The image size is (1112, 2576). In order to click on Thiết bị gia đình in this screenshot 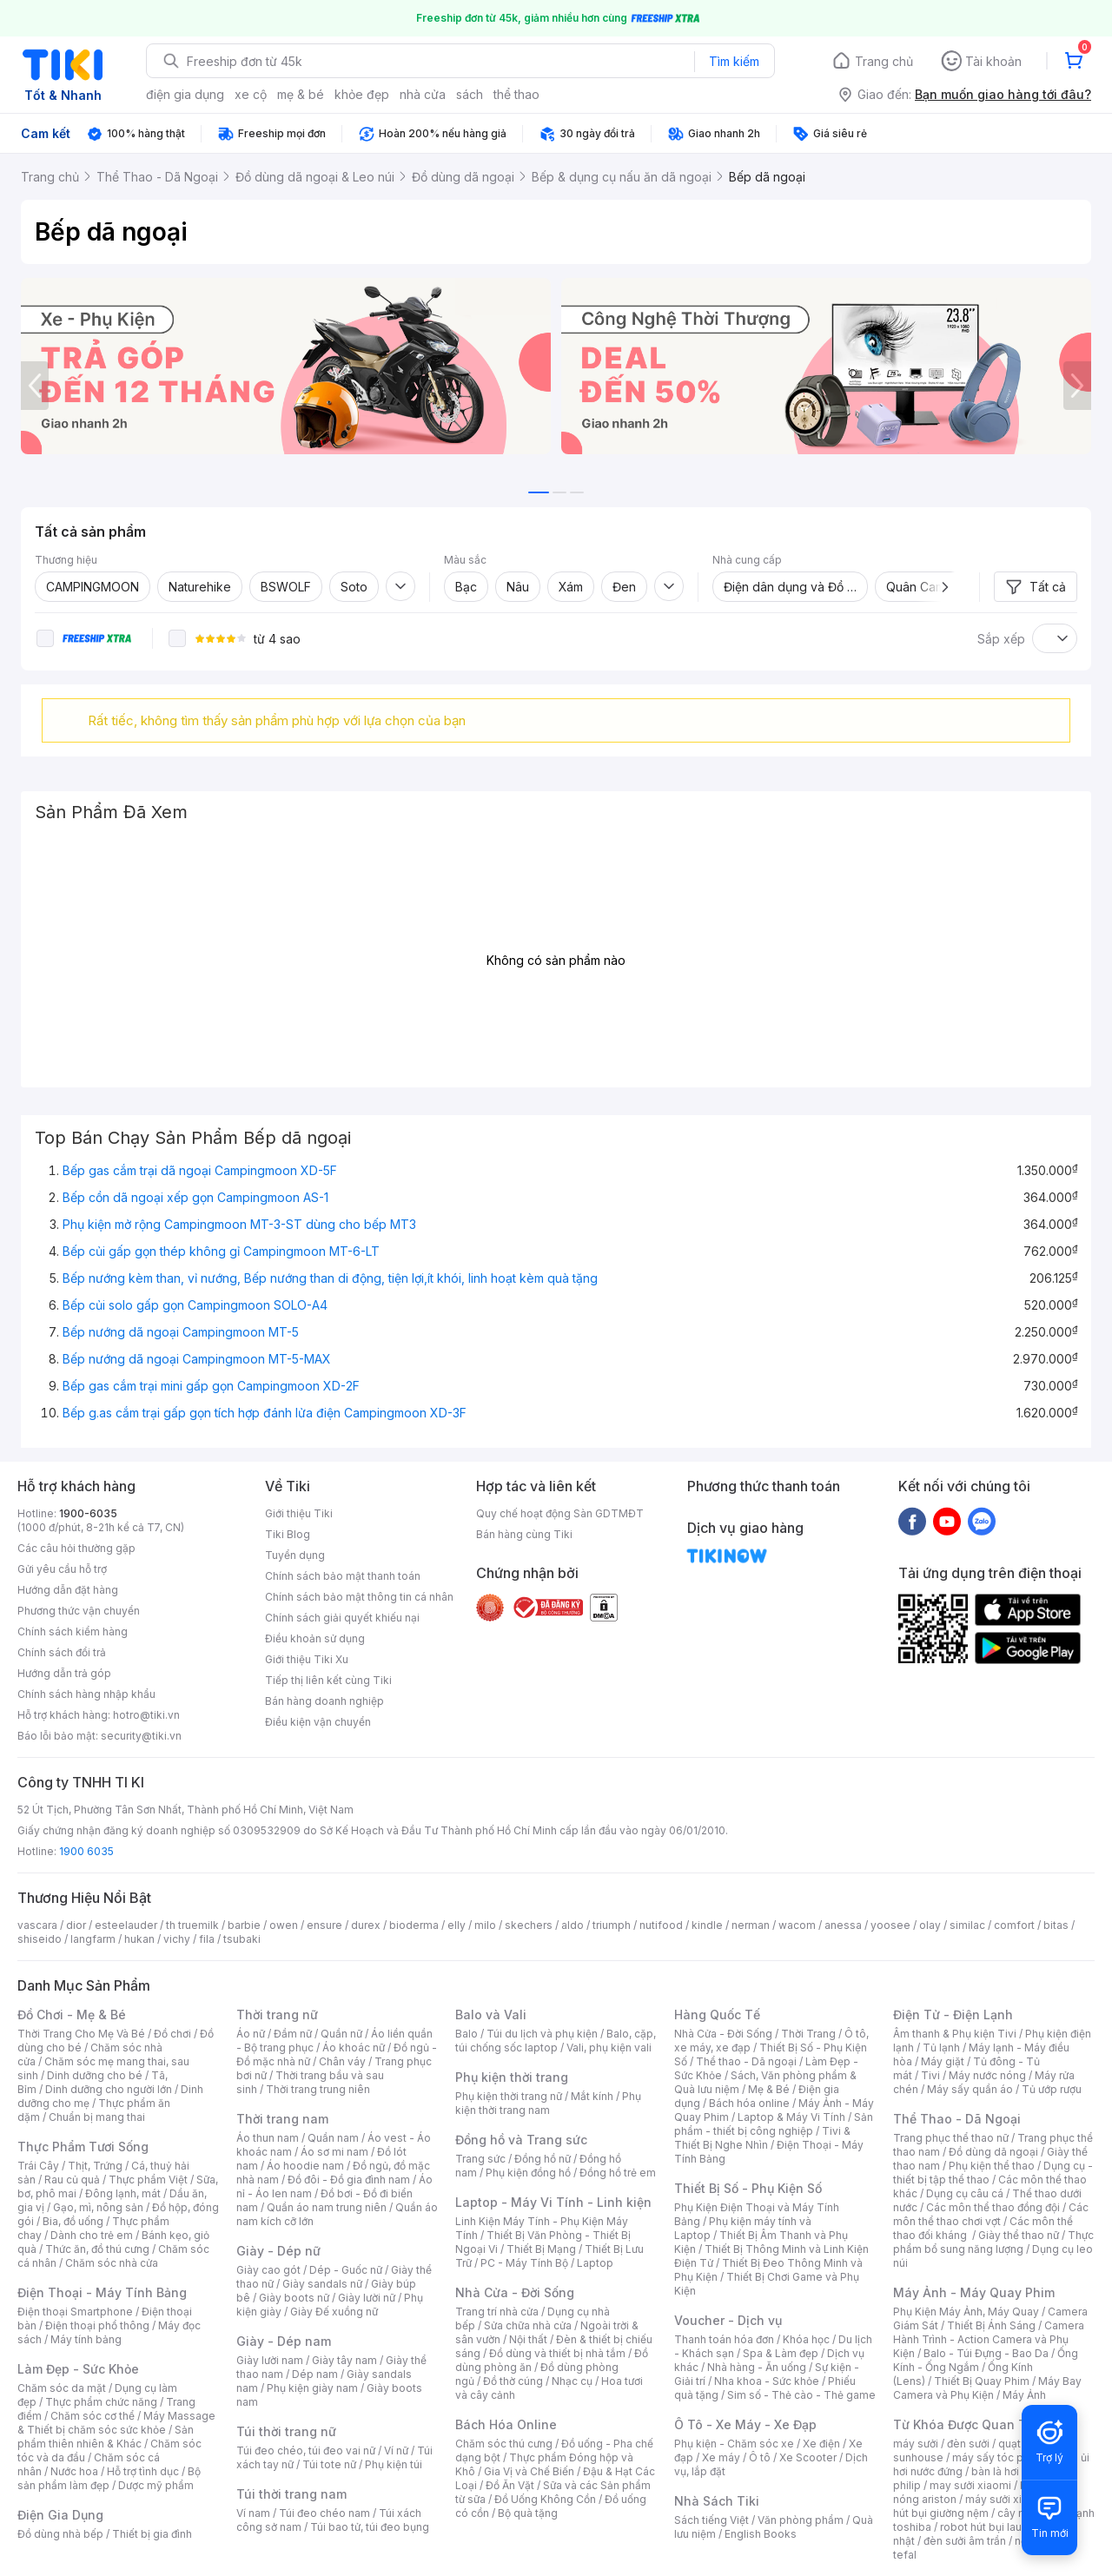, I will do `click(152, 2533)`.